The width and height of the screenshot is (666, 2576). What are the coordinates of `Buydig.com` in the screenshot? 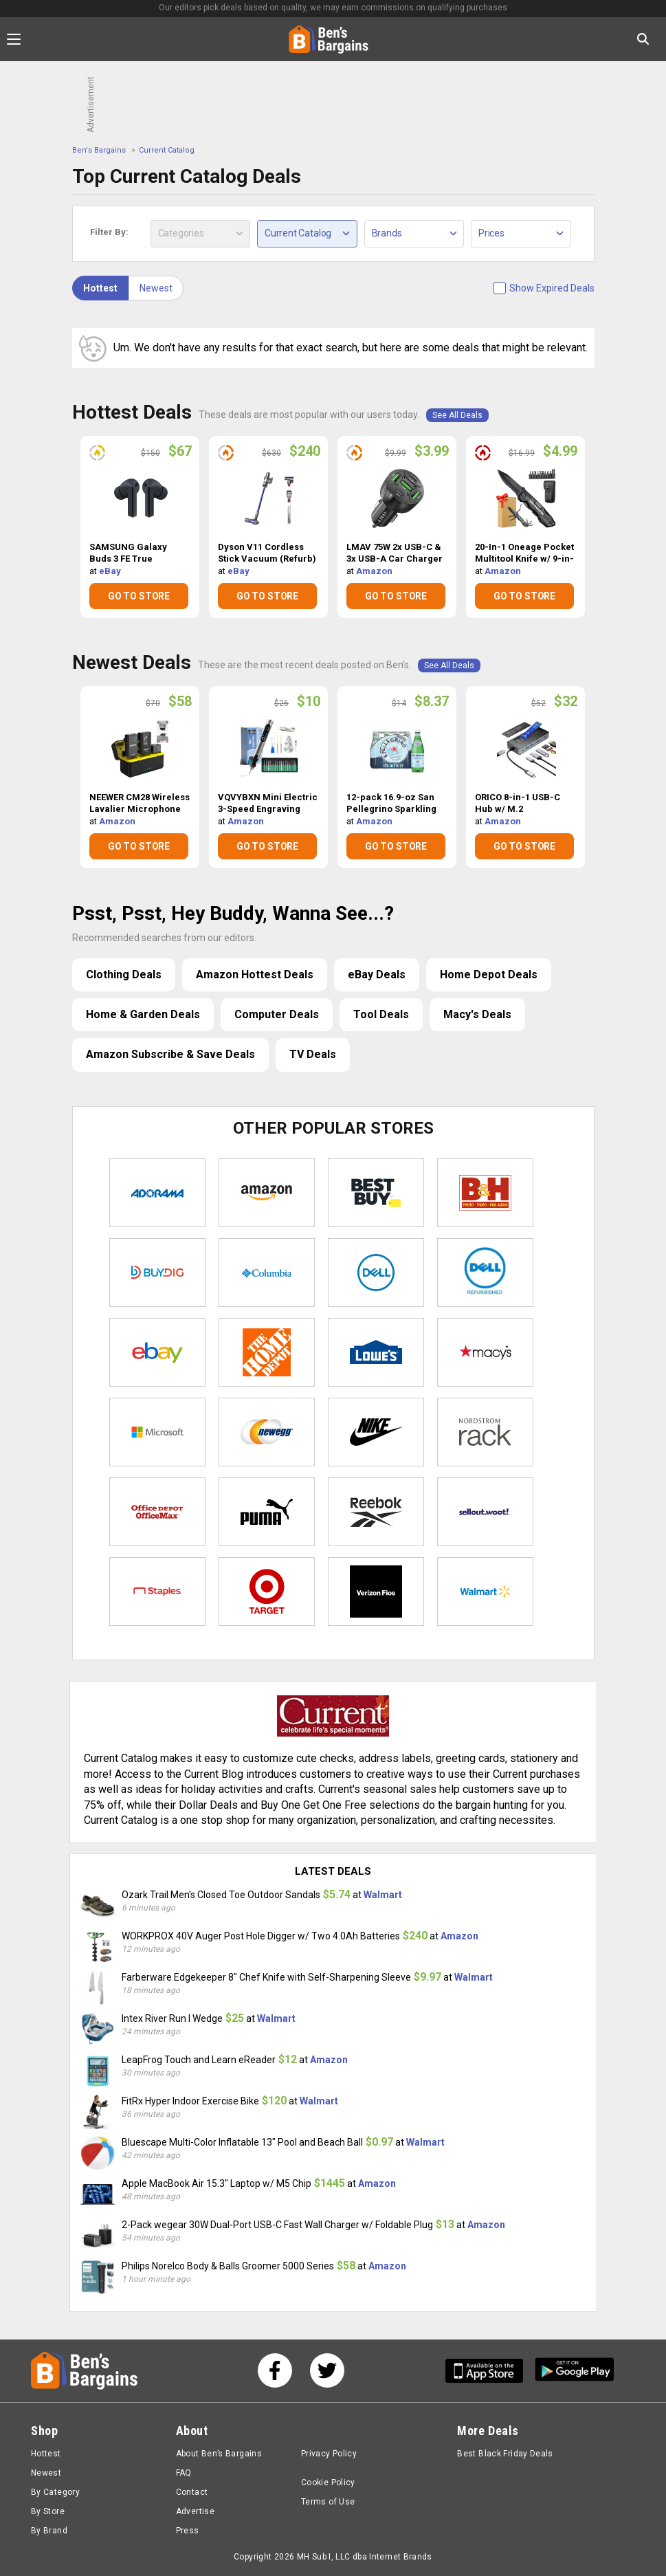 It's located at (157, 1272).